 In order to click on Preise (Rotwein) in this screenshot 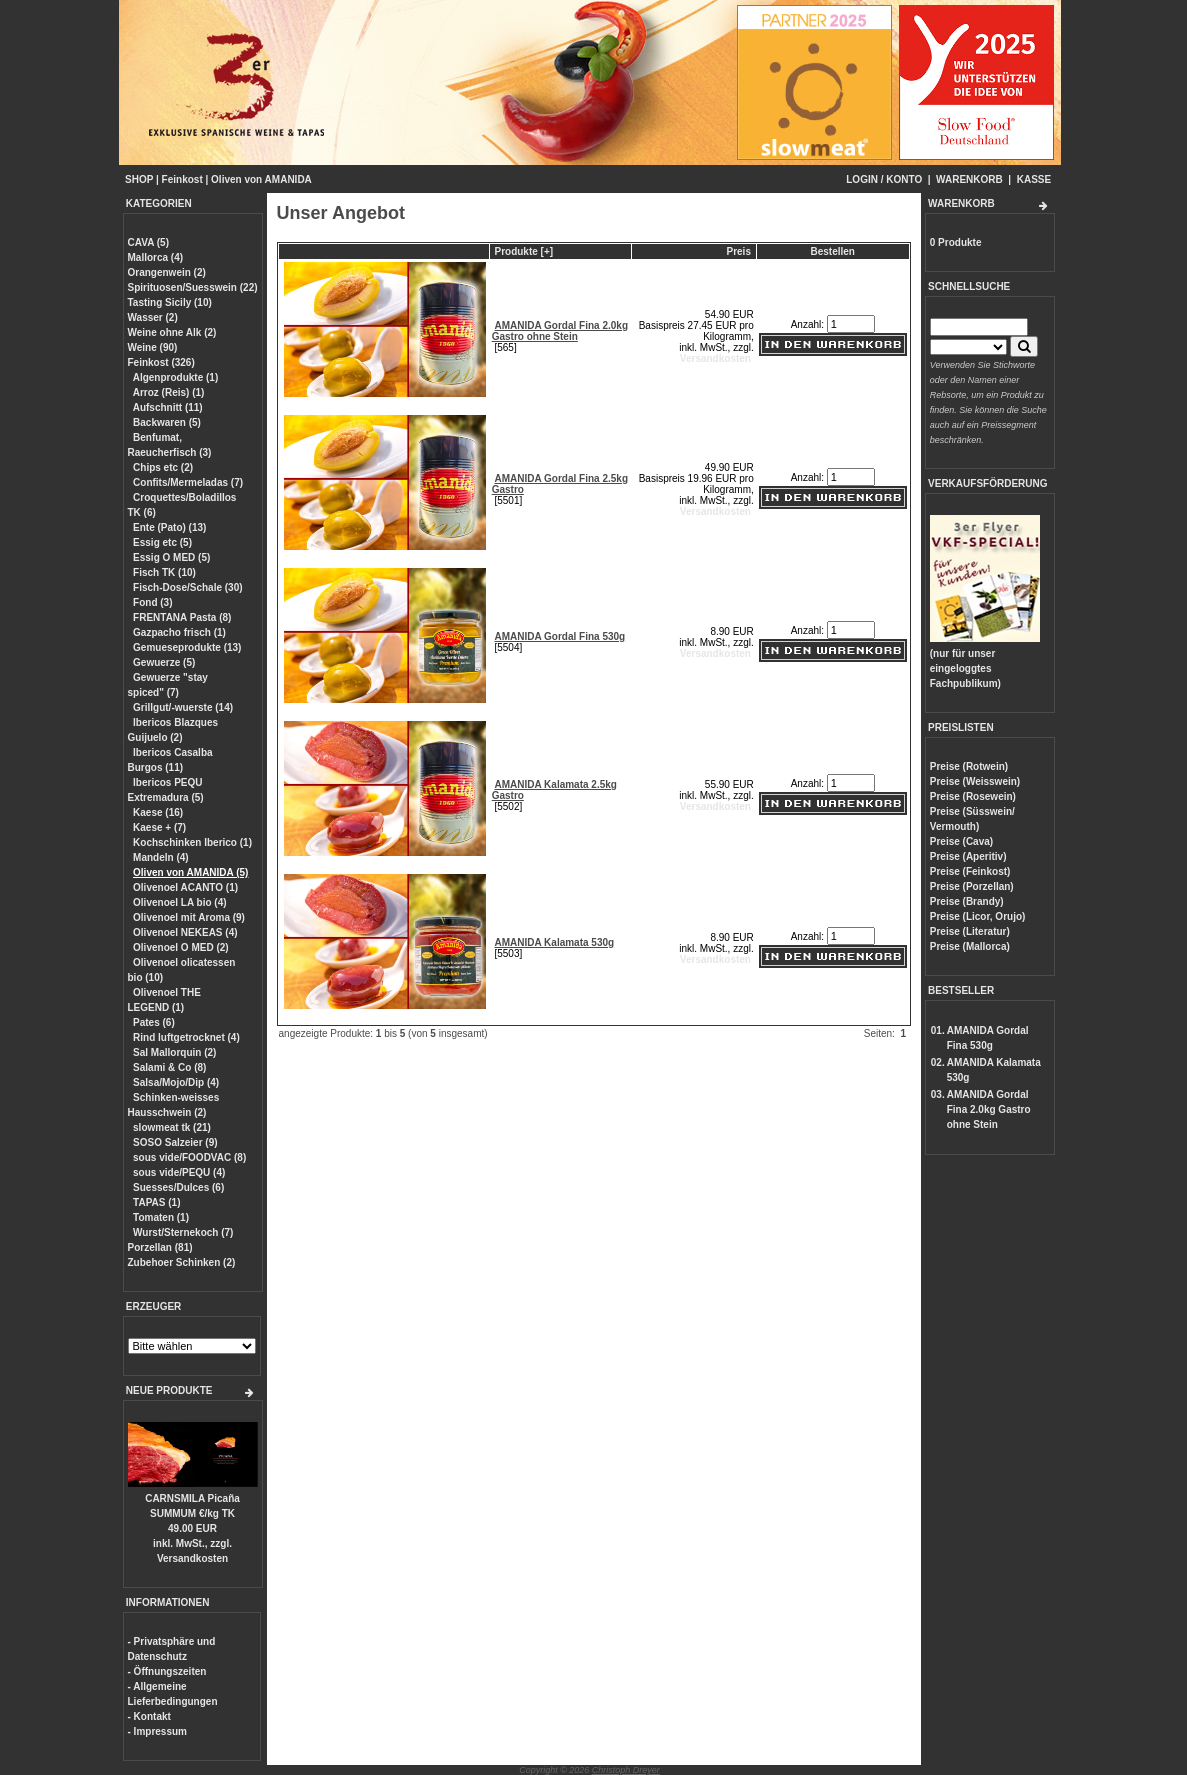, I will do `click(969, 766)`.